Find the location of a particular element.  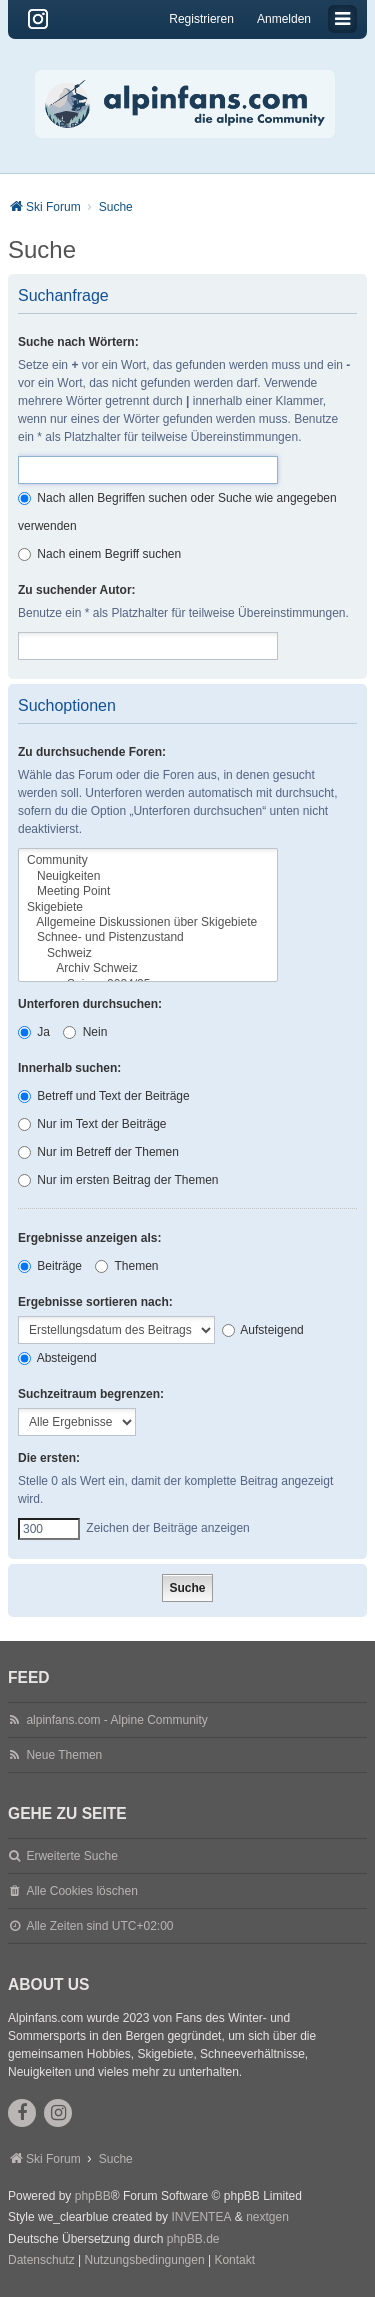

Anmelden [menuitem] is located at coordinates (284, 19).